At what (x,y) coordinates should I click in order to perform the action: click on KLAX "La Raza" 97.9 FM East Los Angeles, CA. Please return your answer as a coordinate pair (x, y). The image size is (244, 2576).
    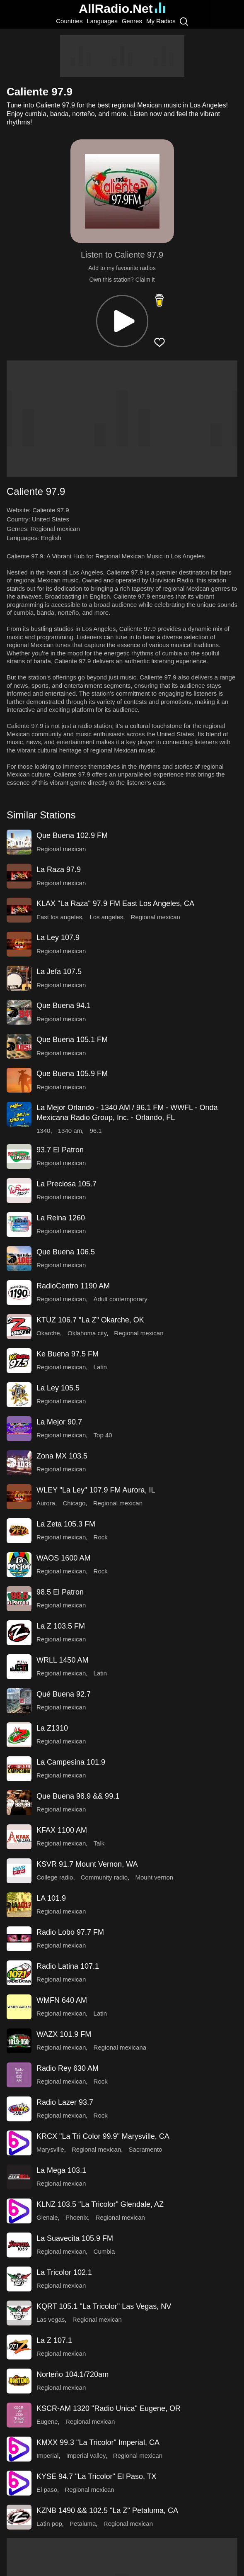
    Looking at the image, I should click on (115, 903).